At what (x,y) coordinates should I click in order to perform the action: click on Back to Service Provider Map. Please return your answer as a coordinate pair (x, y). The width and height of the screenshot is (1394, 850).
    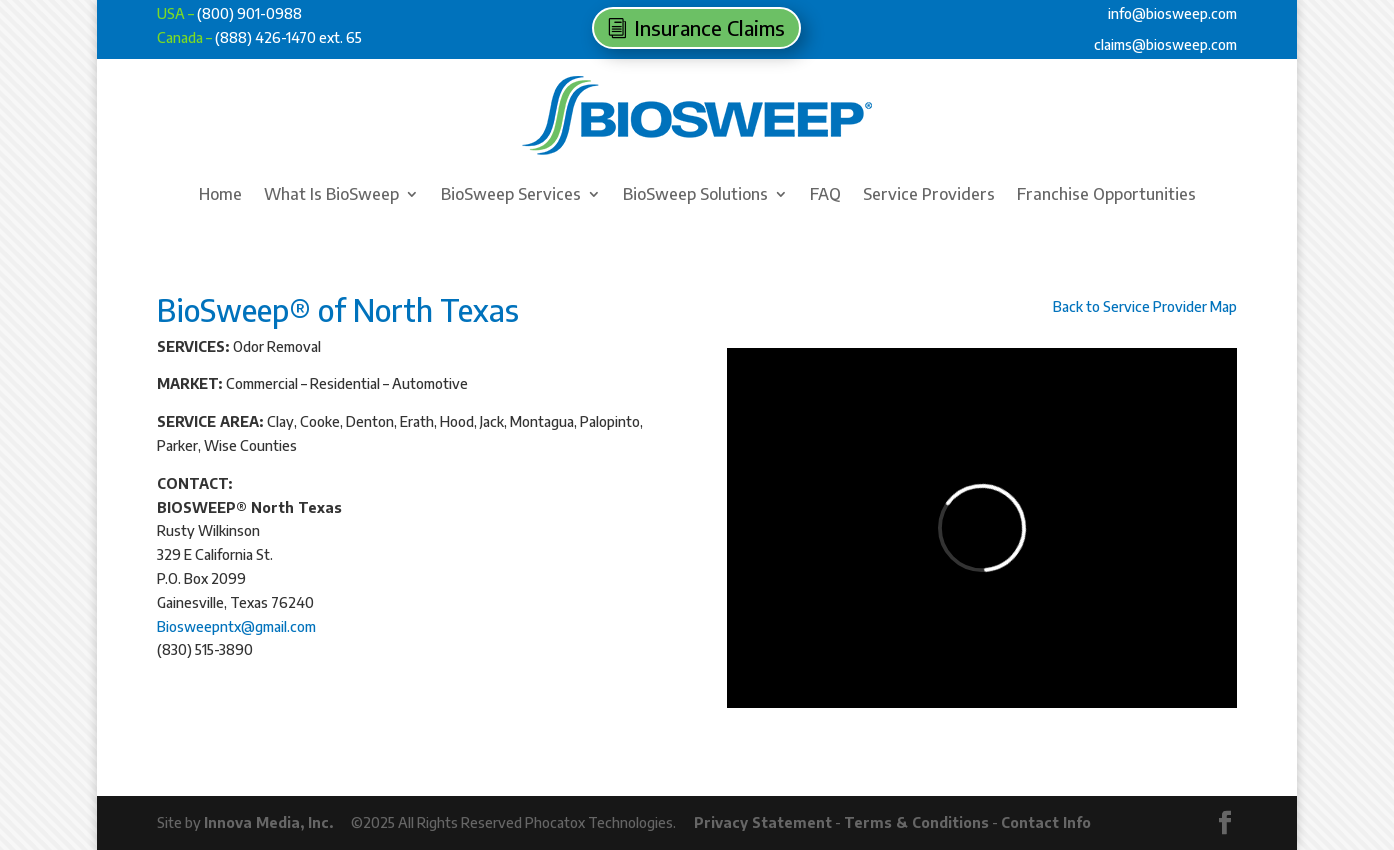
    Looking at the image, I should click on (1145, 306).